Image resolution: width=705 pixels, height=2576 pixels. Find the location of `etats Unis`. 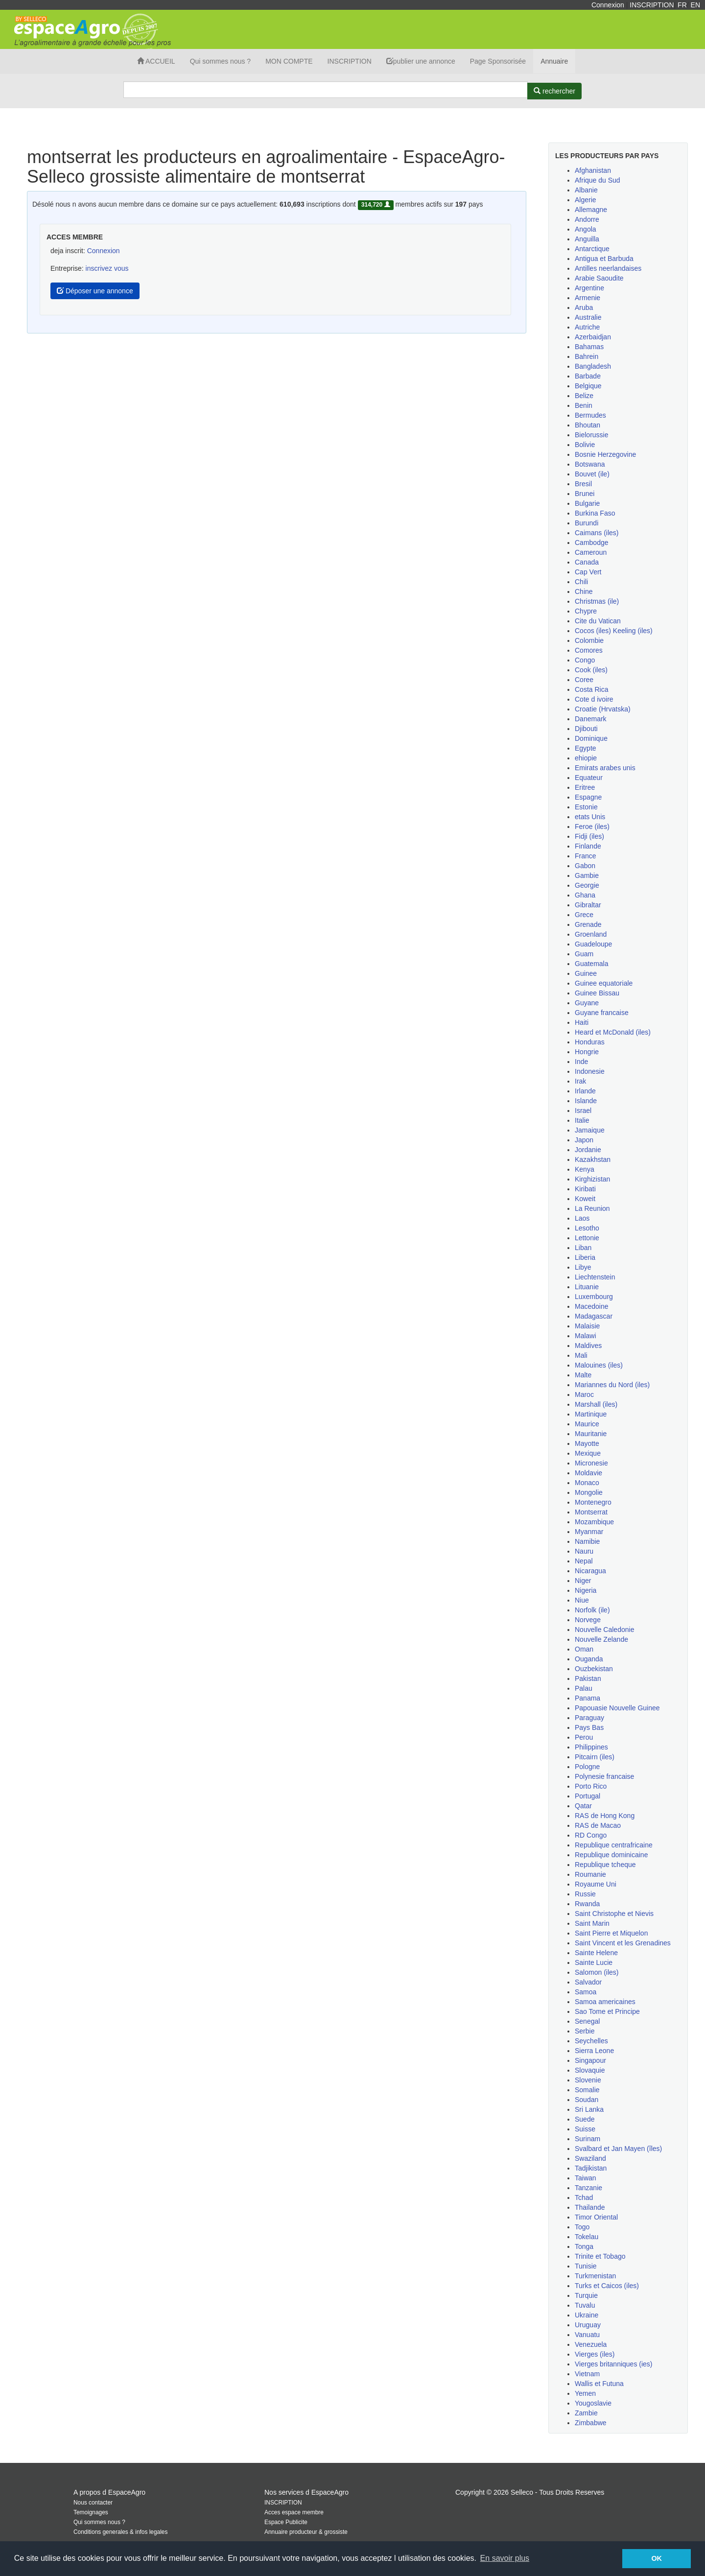

etats Unis is located at coordinates (590, 817).